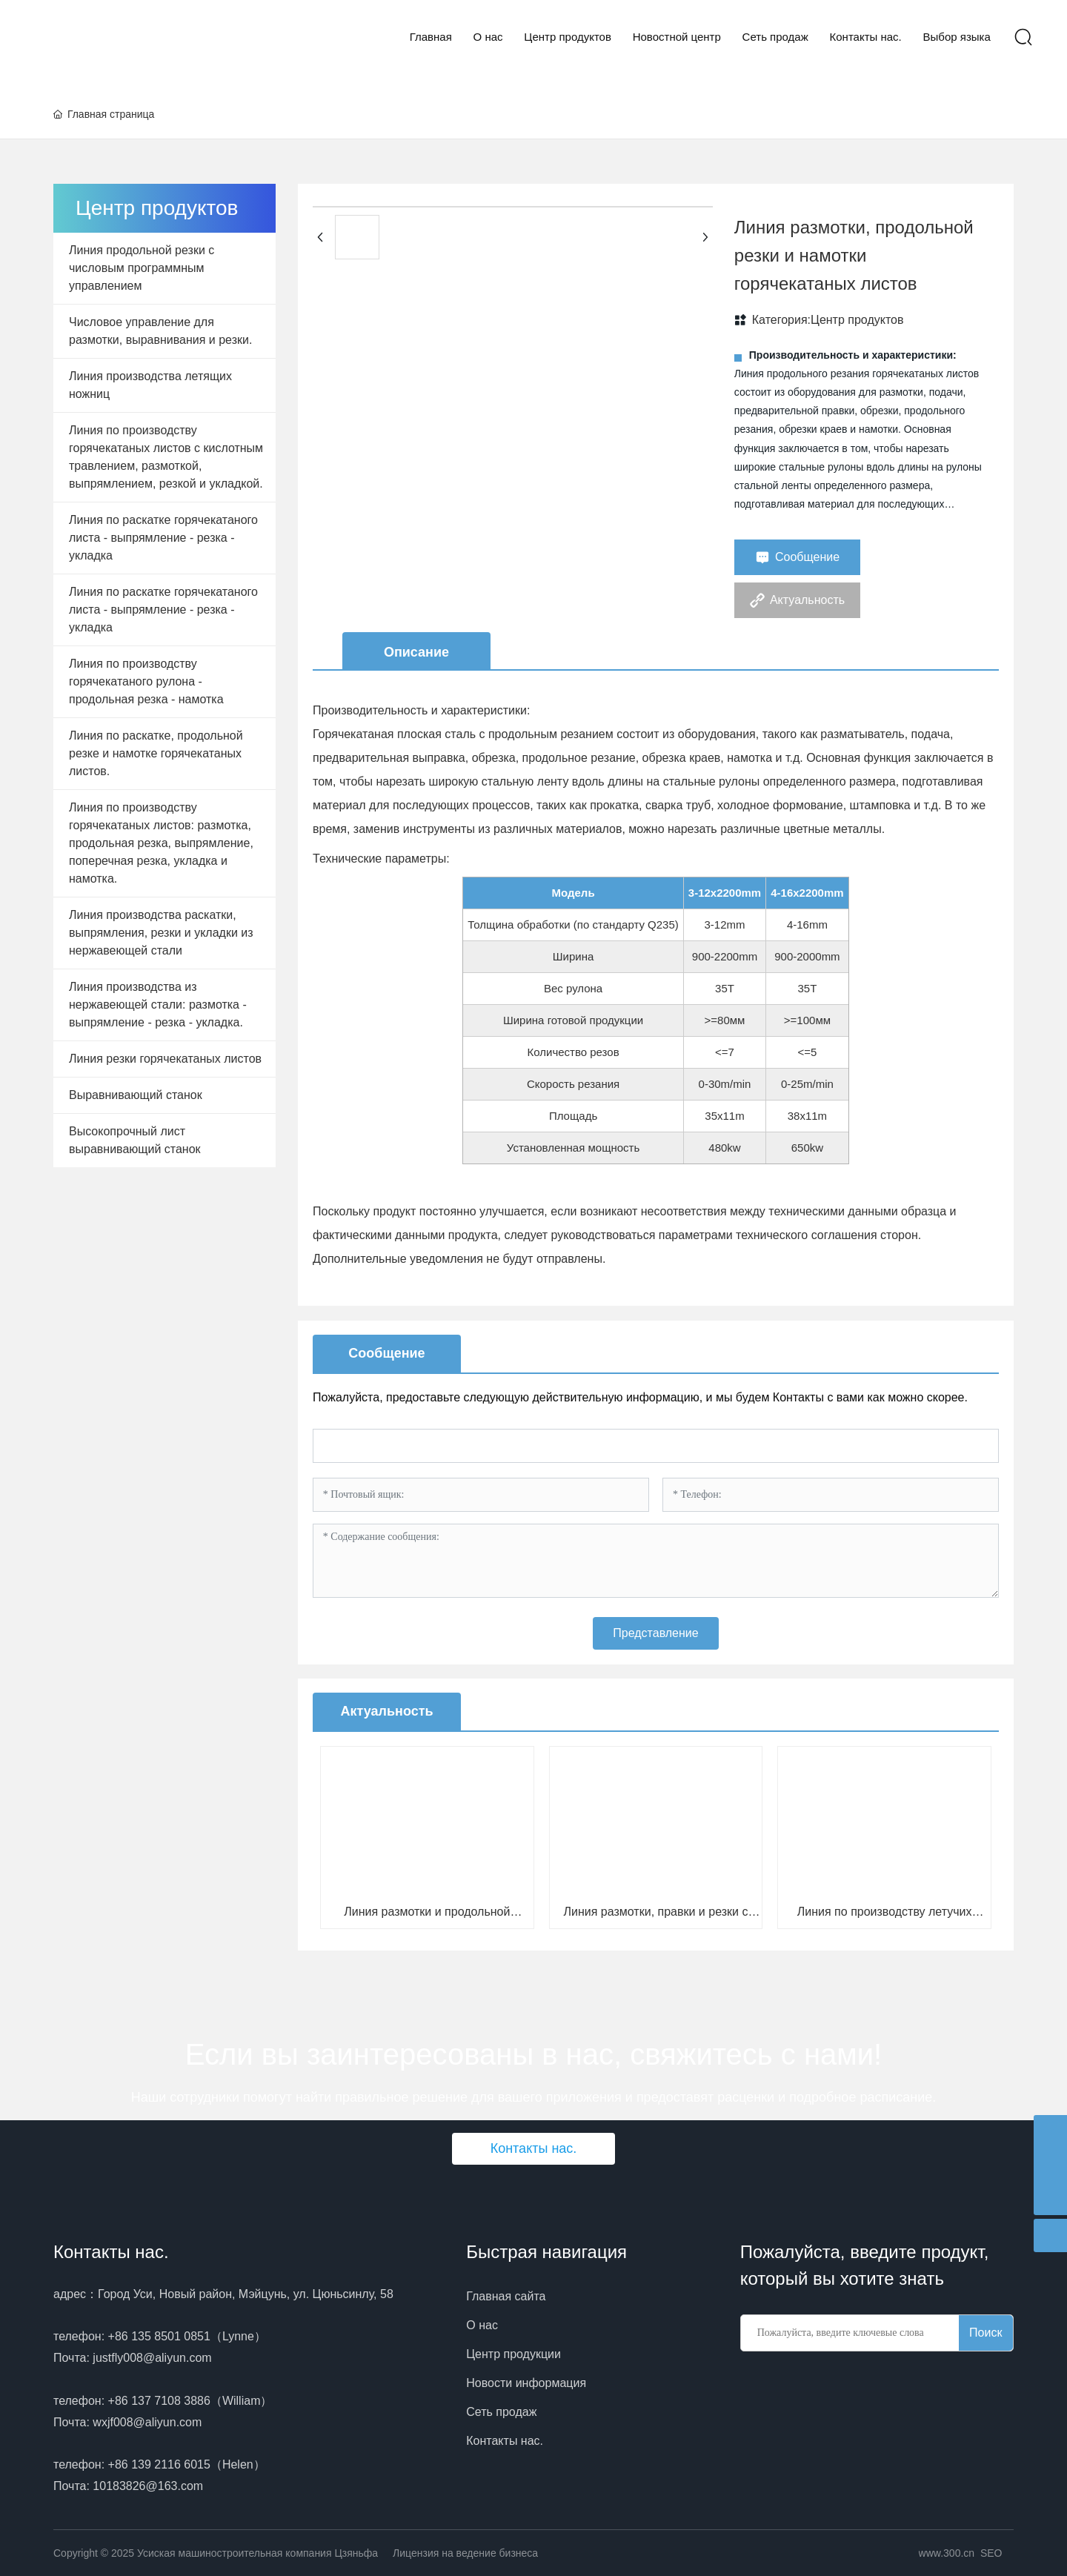 This screenshot has height=2576, width=1067. Describe the element at coordinates (946, 2553) in the screenshot. I see `www.300.cn` at that location.